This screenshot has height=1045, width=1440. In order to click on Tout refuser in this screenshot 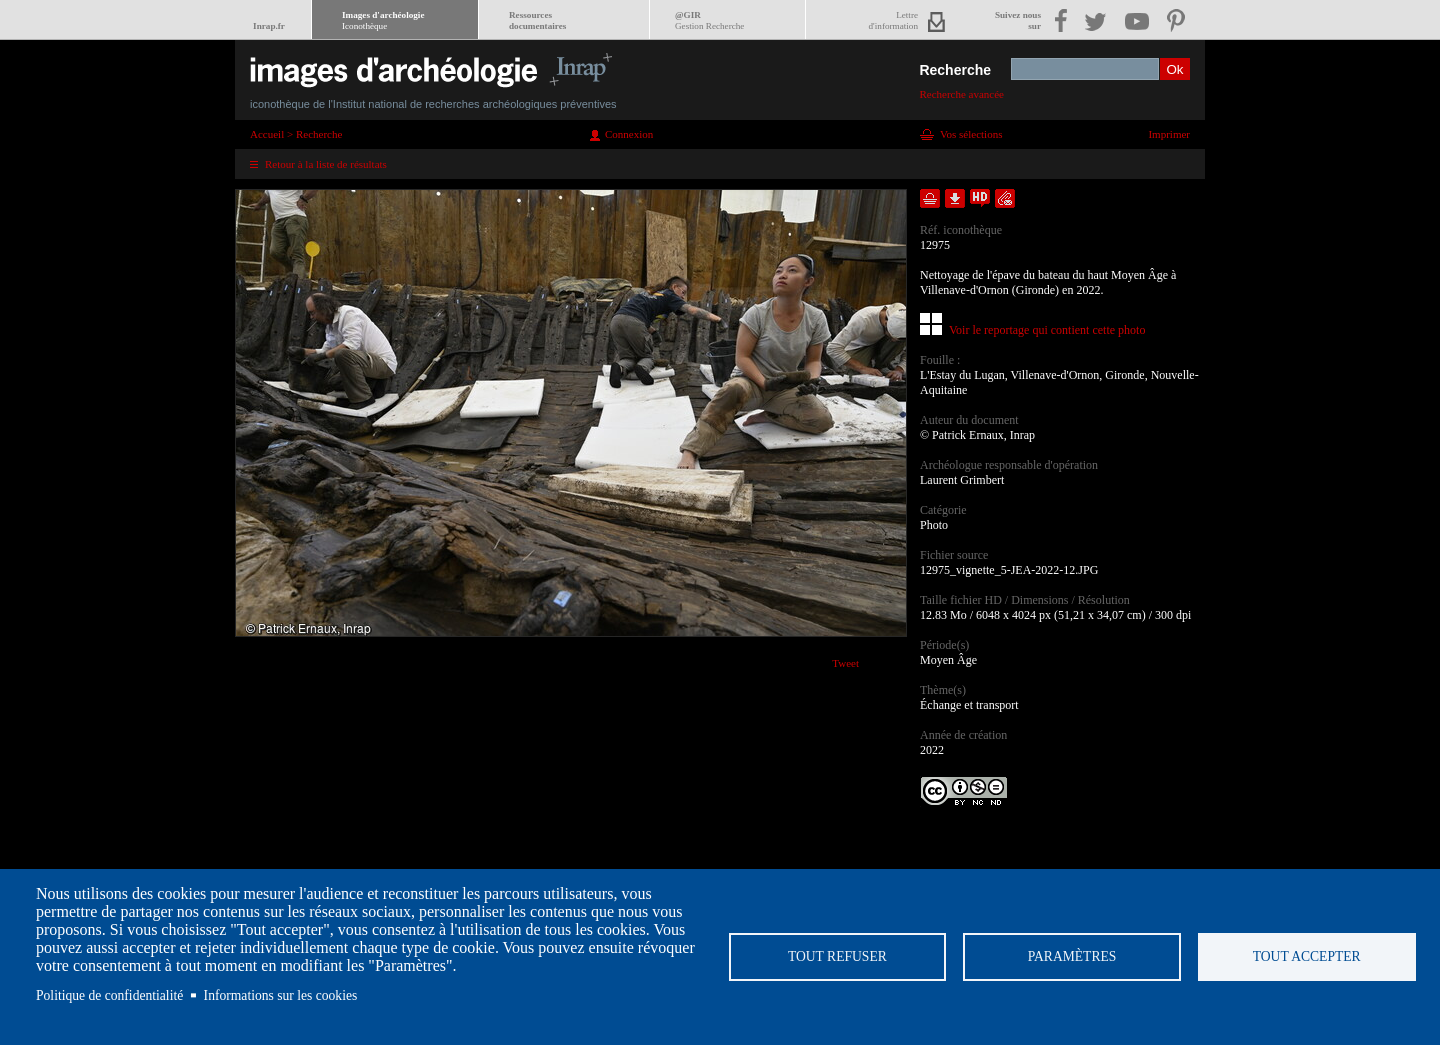, I will do `click(837, 956)`.